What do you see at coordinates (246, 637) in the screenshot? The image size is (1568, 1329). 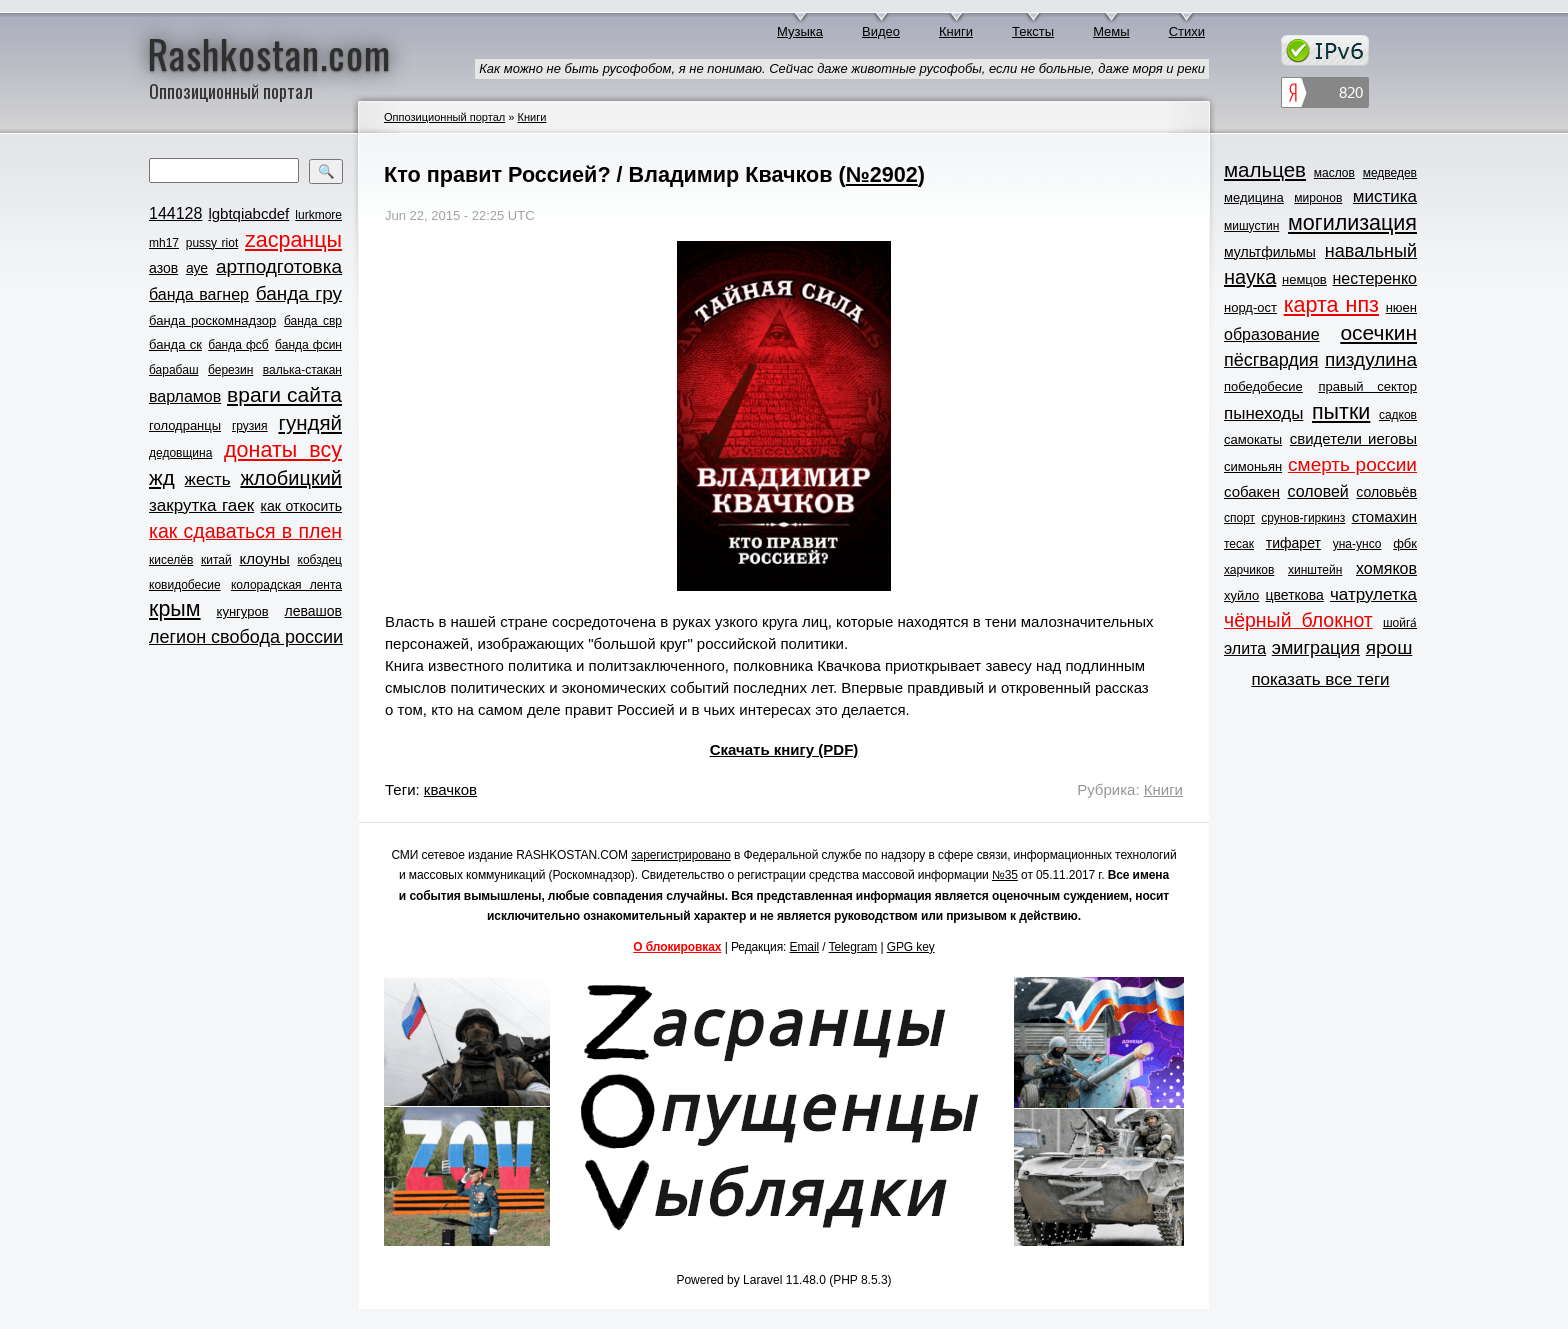 I see `легион свобода россии` at bounding box center [246, 637].